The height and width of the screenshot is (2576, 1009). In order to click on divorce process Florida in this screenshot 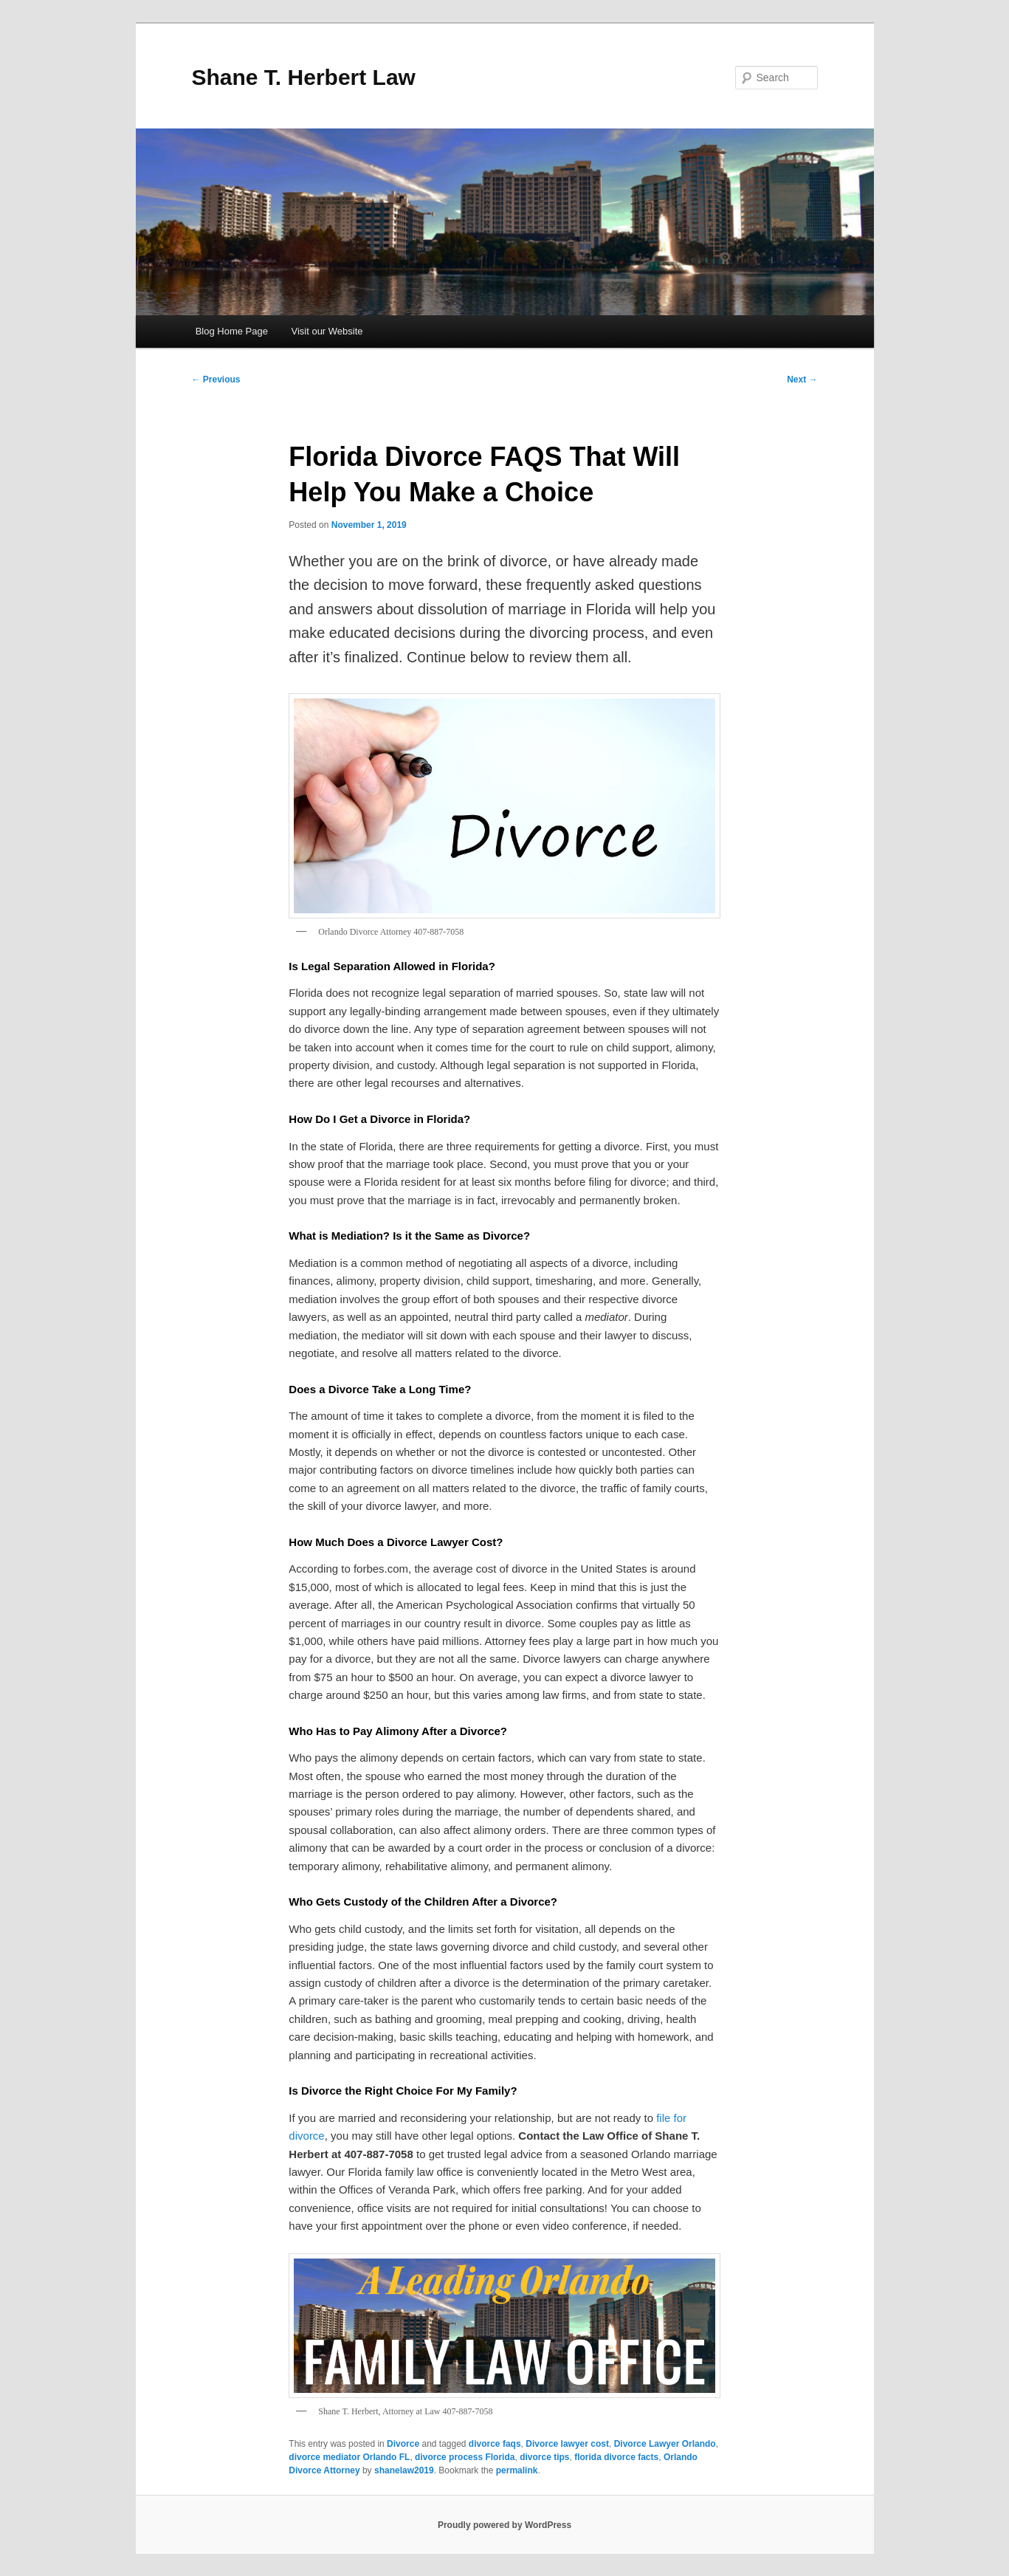, I will do `click(464, 2457)`.